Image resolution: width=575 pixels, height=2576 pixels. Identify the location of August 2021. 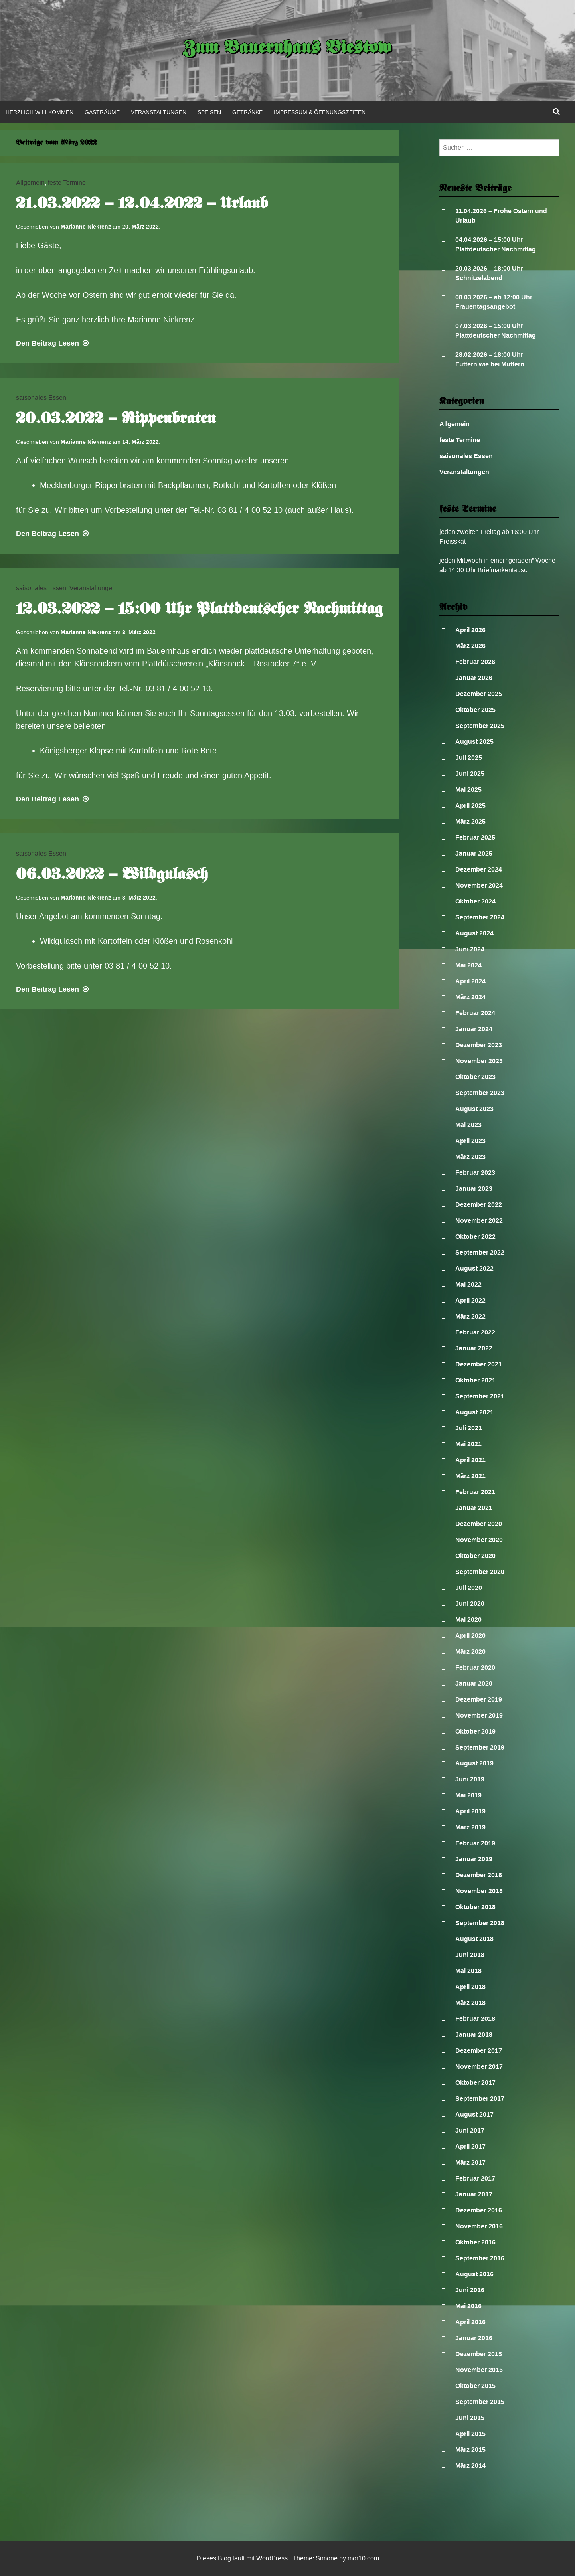
(474, 1412).